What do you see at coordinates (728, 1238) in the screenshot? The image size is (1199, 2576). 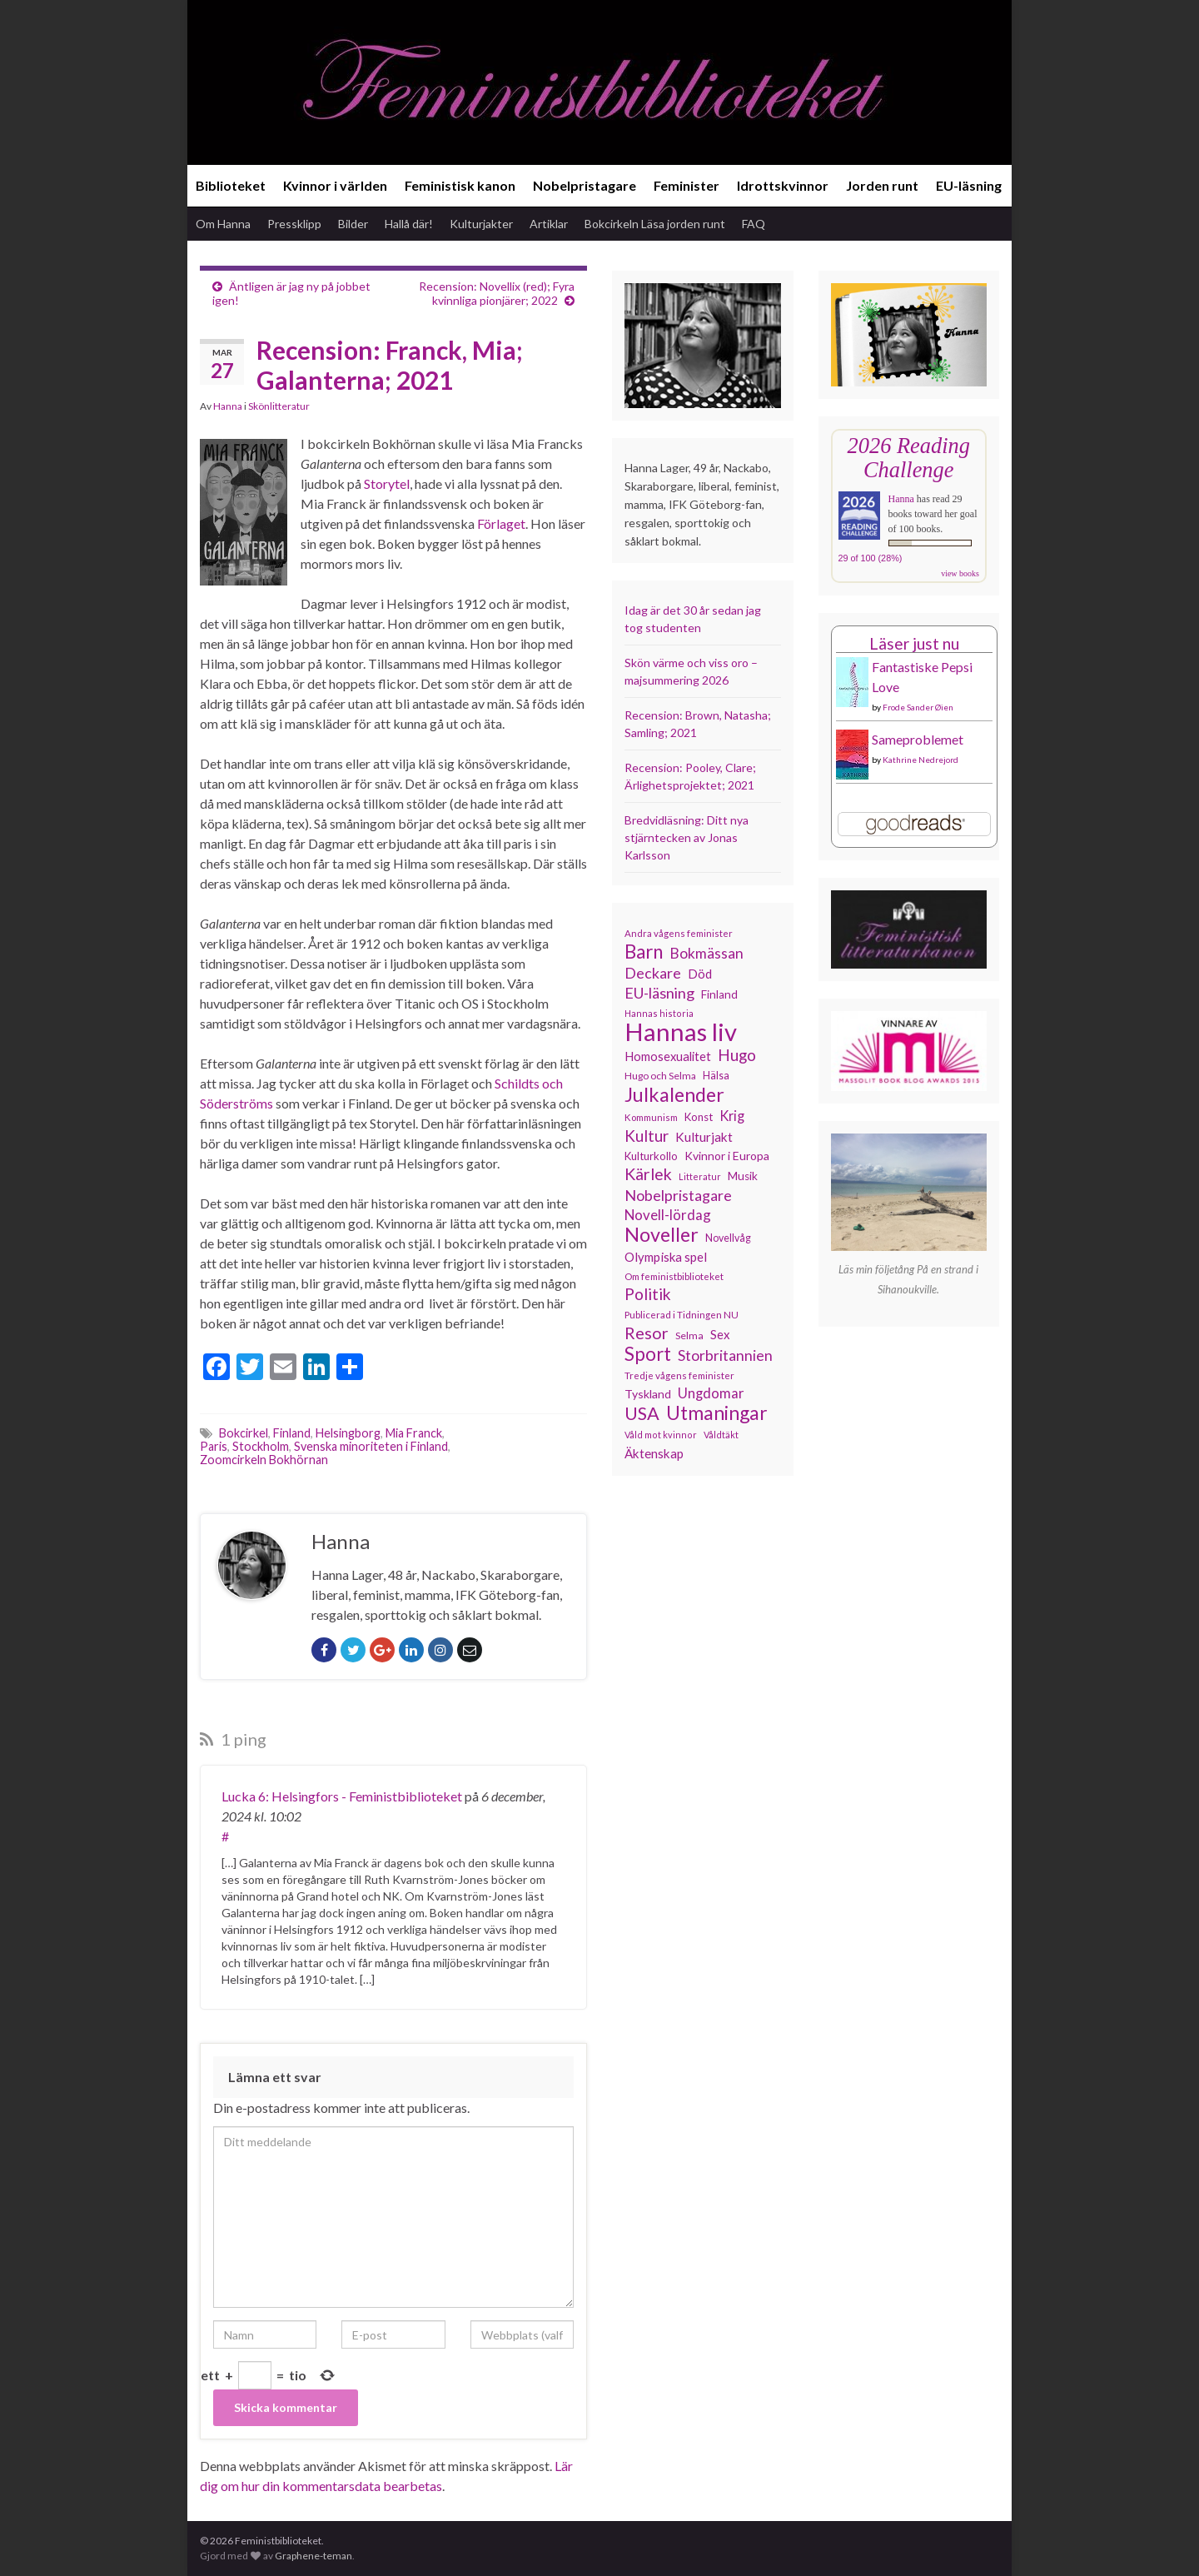 I see `Novellvåg [Novellvåg (120 objekt)]` at bounding box center [728, 1238].